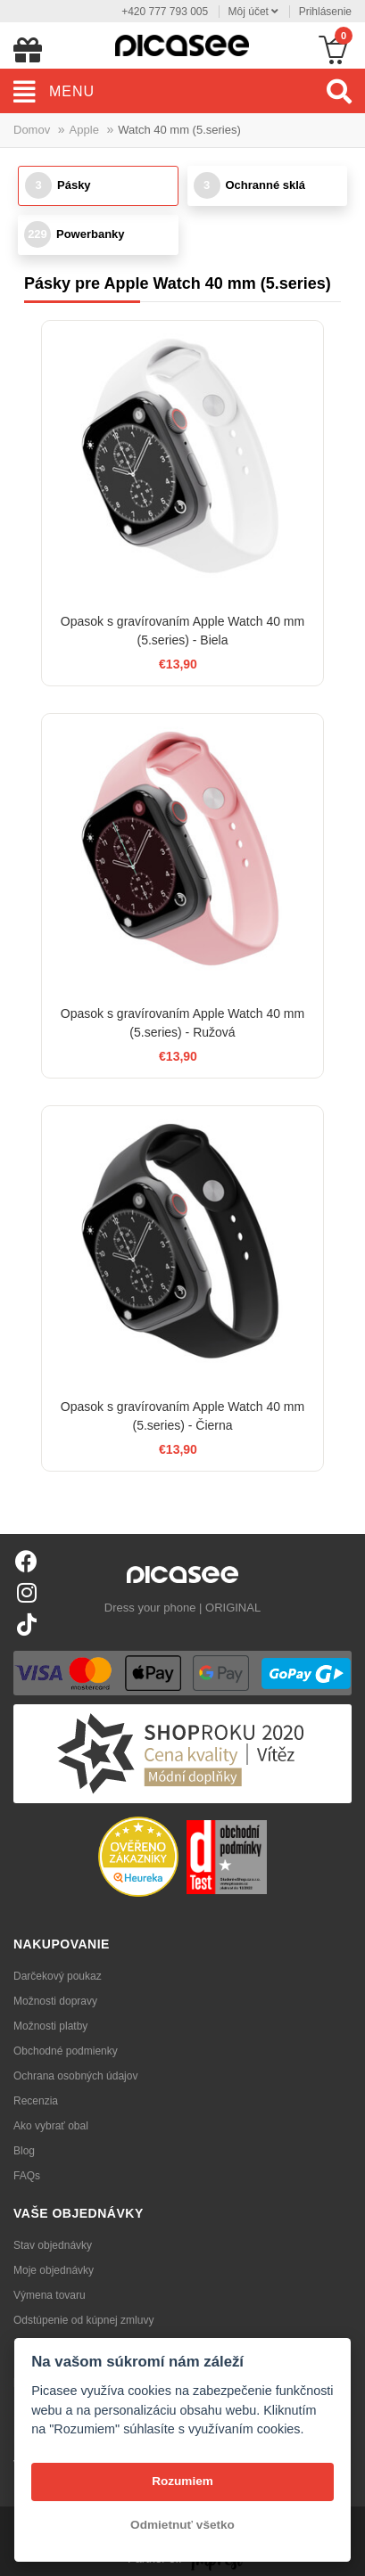 The height and width of the screenshot is (2576, 365). Describe the element at coordinates (31, 129) in the screenshot. I see `Domov` at that location.